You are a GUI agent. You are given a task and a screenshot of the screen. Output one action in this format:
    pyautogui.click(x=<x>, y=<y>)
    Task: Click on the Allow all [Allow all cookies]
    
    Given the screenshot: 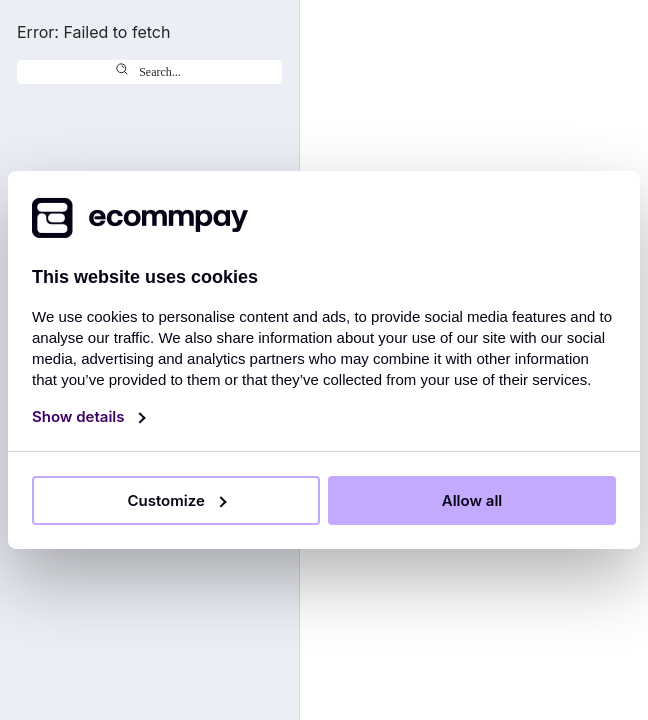 What is the action you would take?
    pyautogui.click(x=472, y=500)
    